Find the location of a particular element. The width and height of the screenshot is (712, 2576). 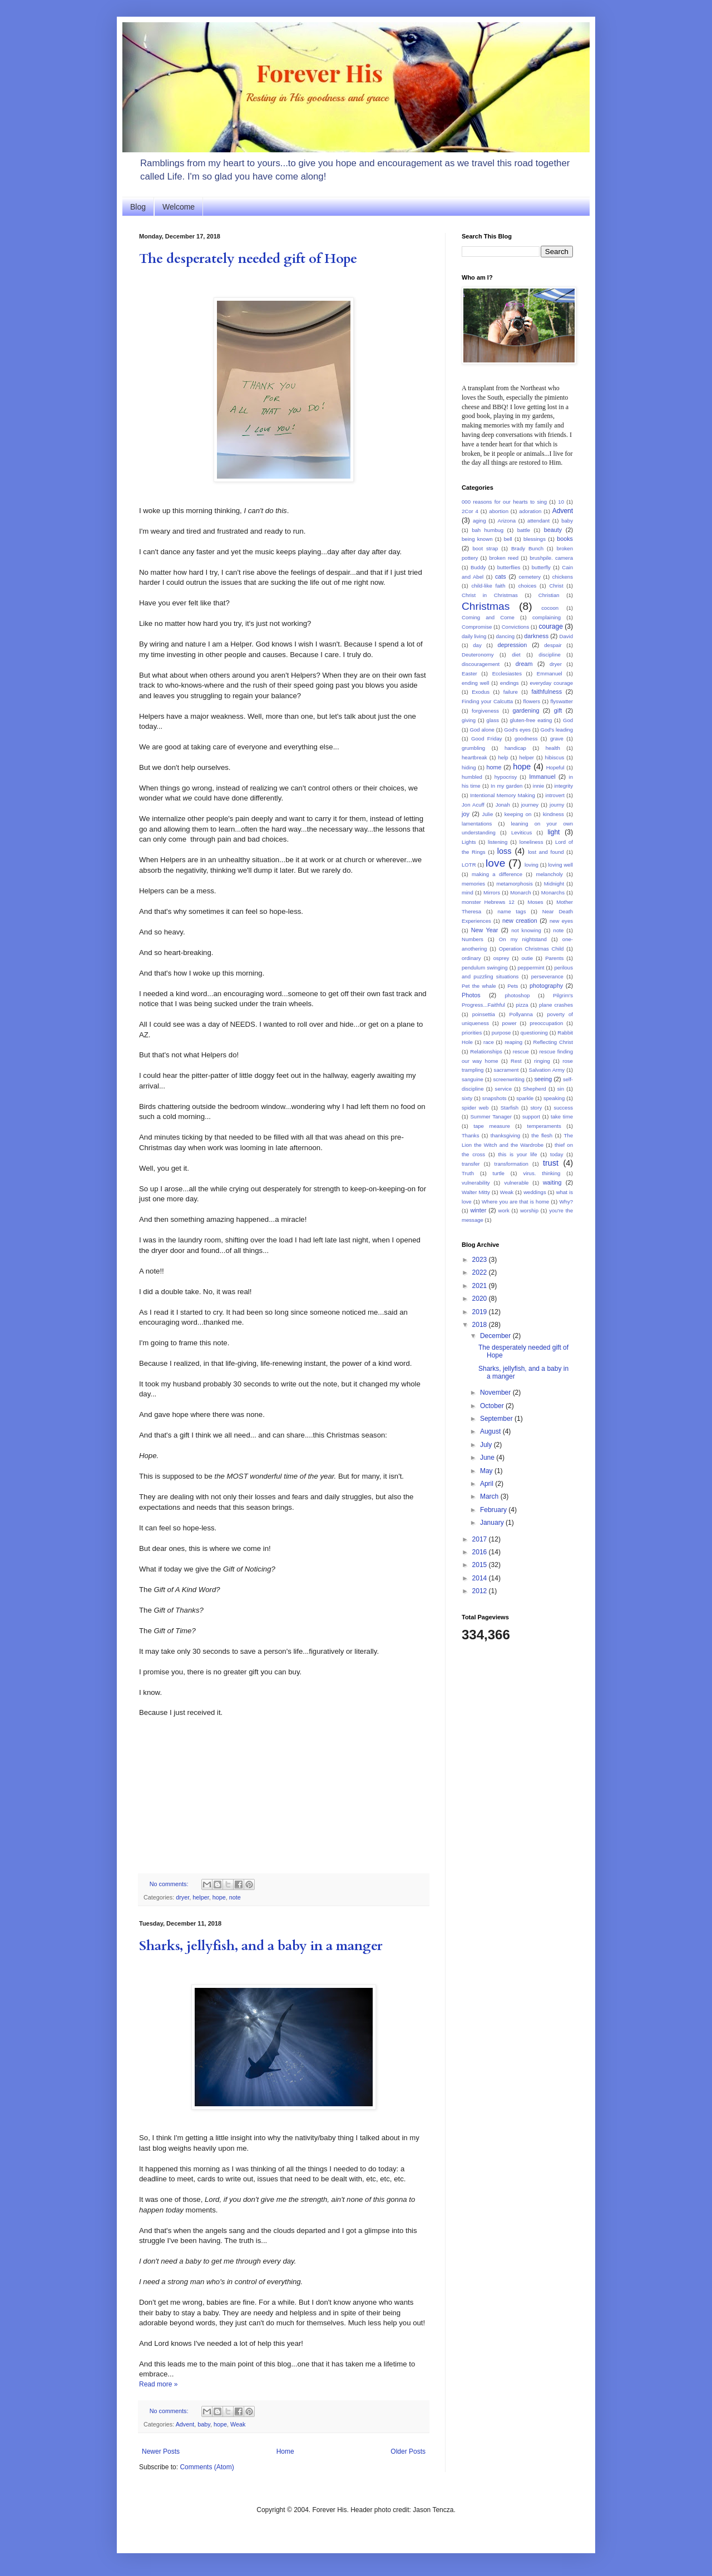

complaining is located at coordinates (546, 617).